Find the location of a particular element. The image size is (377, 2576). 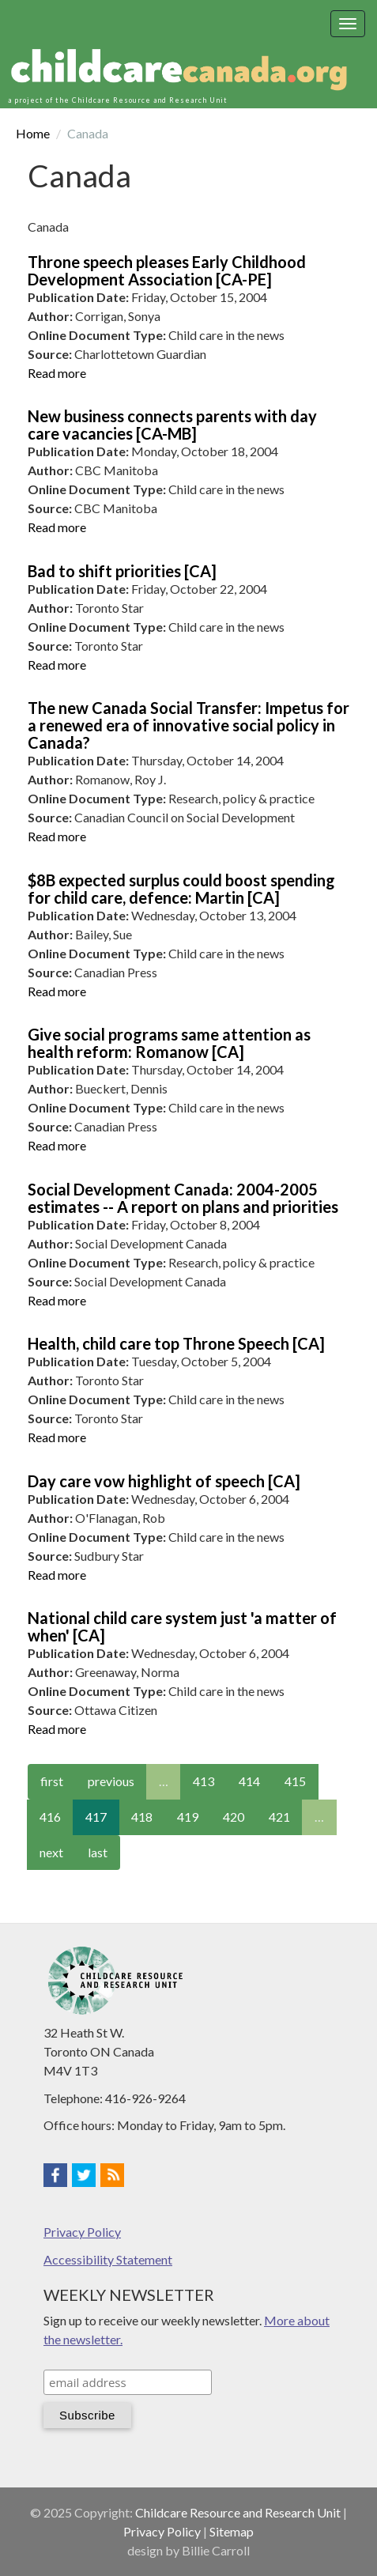

first is located at coordinates (51, 1780).